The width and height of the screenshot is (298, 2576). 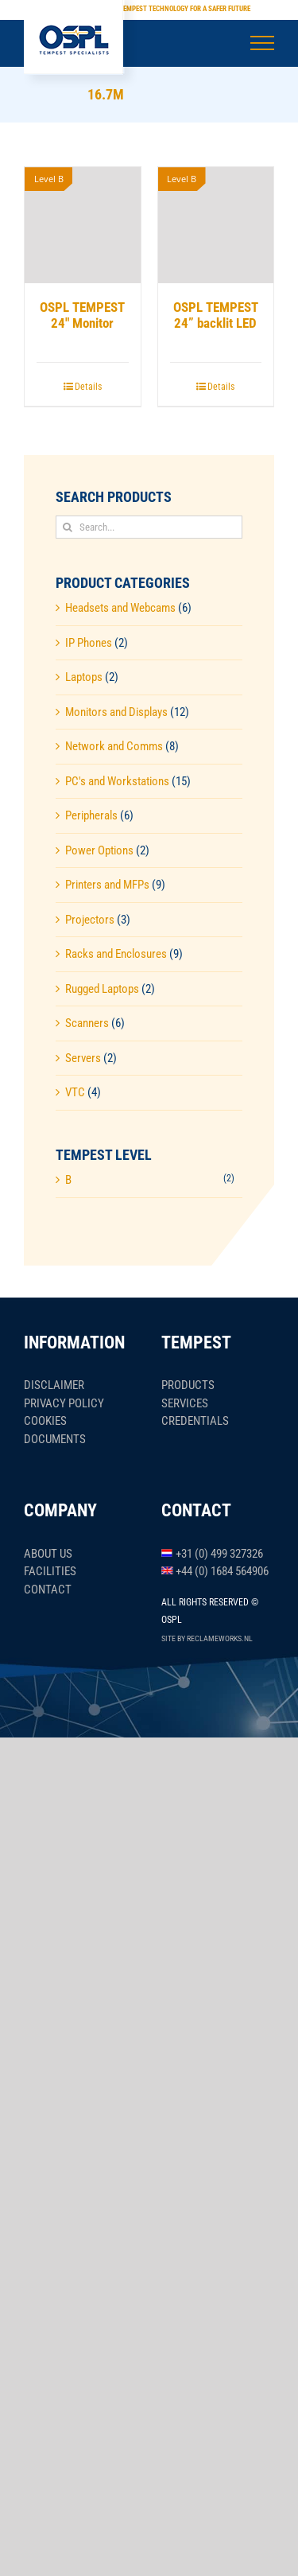 I want to click on OSPL TEMPEST 24″ Monitor, so click(x=82, y=315).